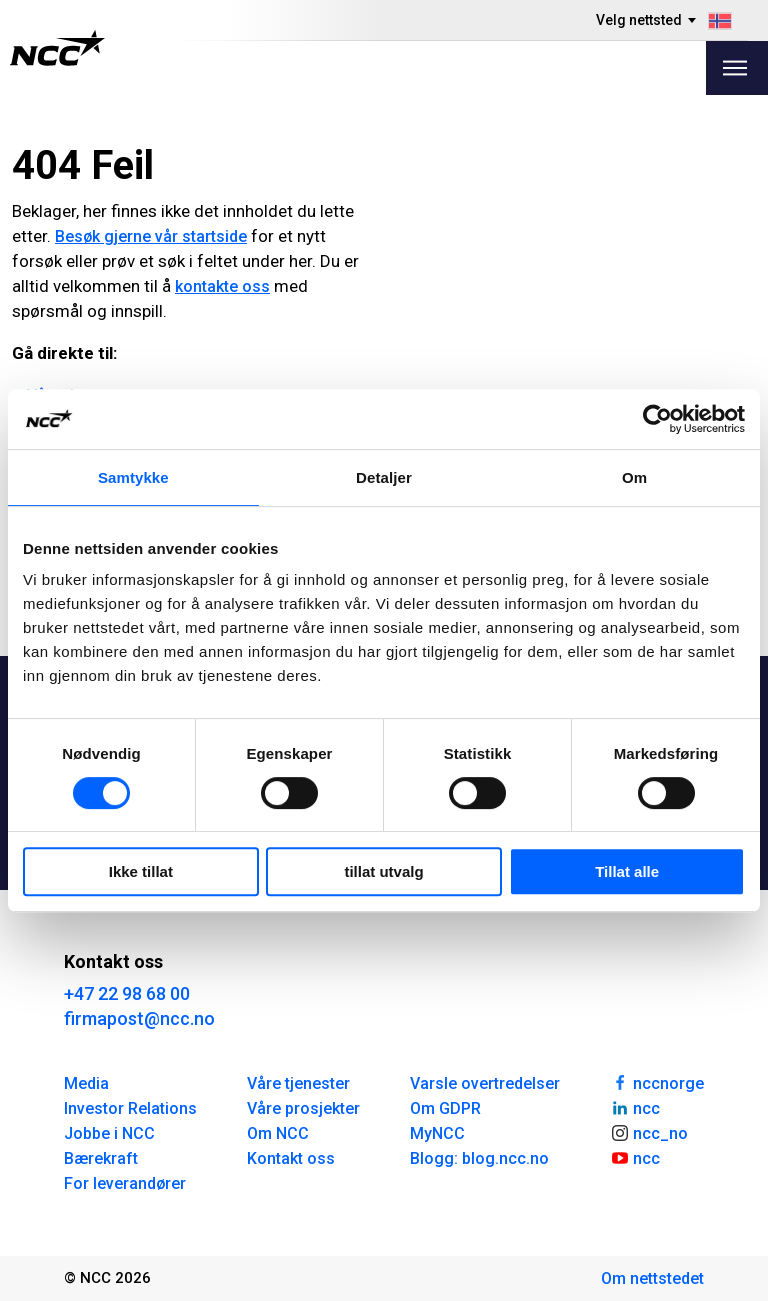  What do you see at coordinates (627, 871) in the screenshot?
I see `Tillat alle` at bounding box center [627, 871].